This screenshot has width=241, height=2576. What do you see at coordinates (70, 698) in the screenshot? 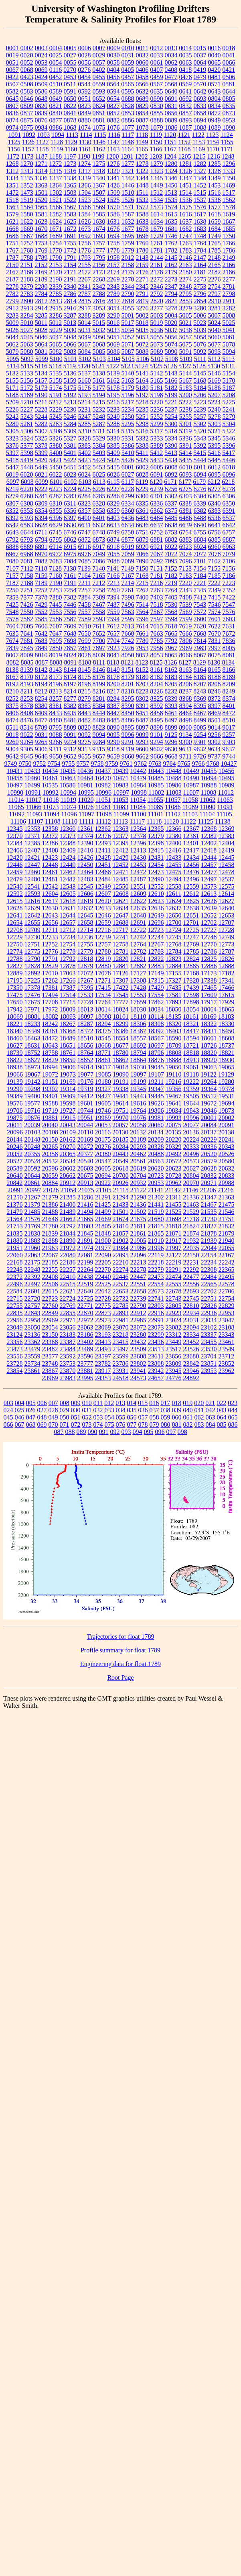
I see `8277` at bounding box center [70, 698].